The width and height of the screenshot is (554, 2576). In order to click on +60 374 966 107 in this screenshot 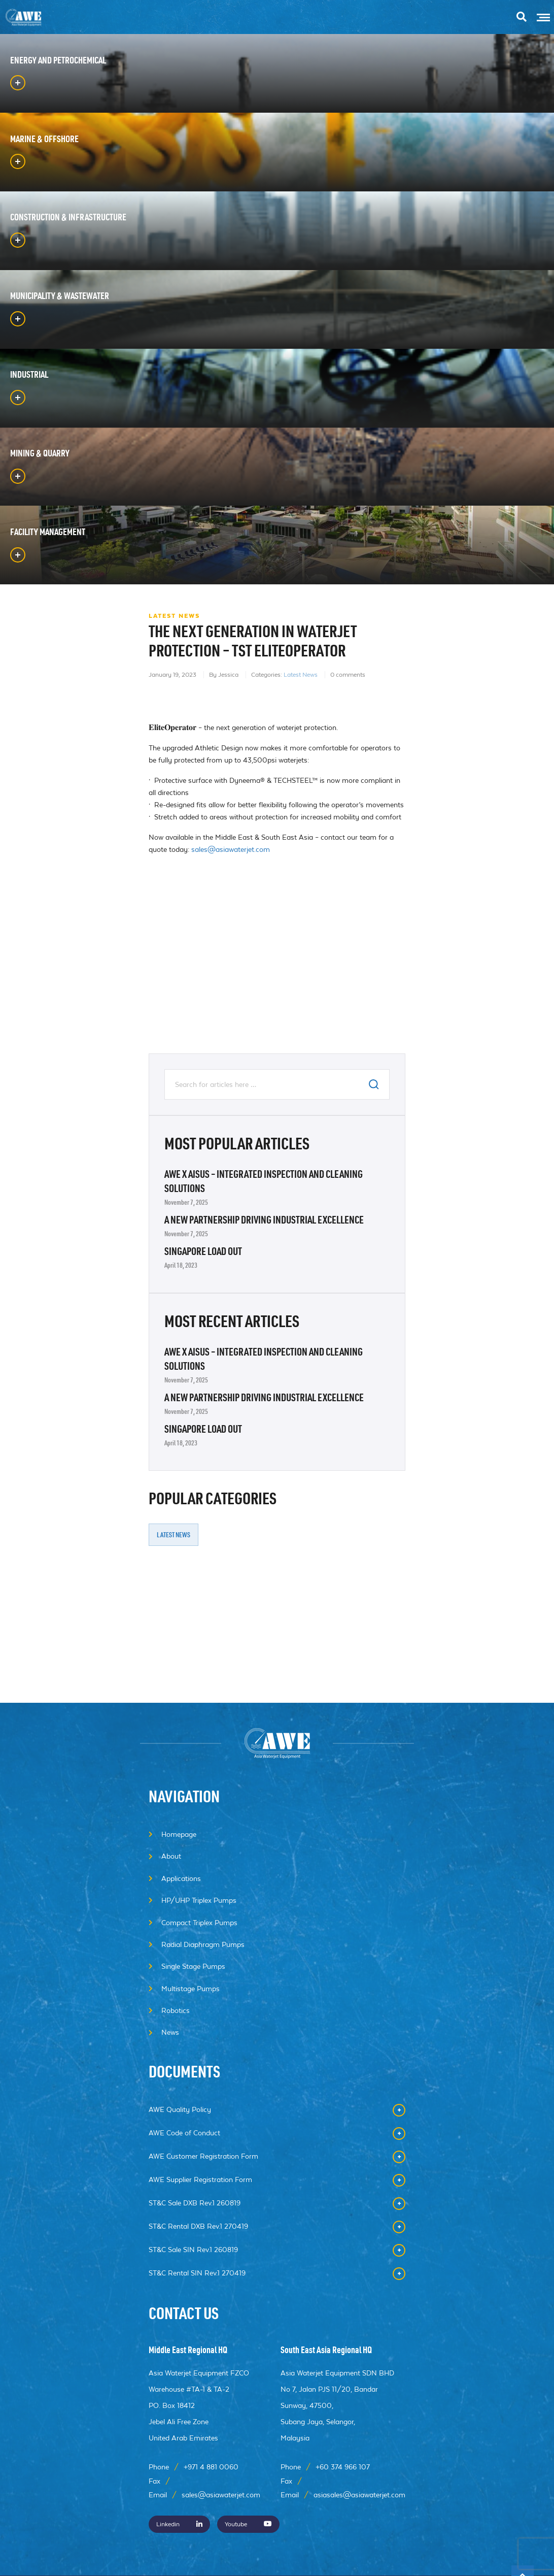, I will do `click(343, 2467)`.